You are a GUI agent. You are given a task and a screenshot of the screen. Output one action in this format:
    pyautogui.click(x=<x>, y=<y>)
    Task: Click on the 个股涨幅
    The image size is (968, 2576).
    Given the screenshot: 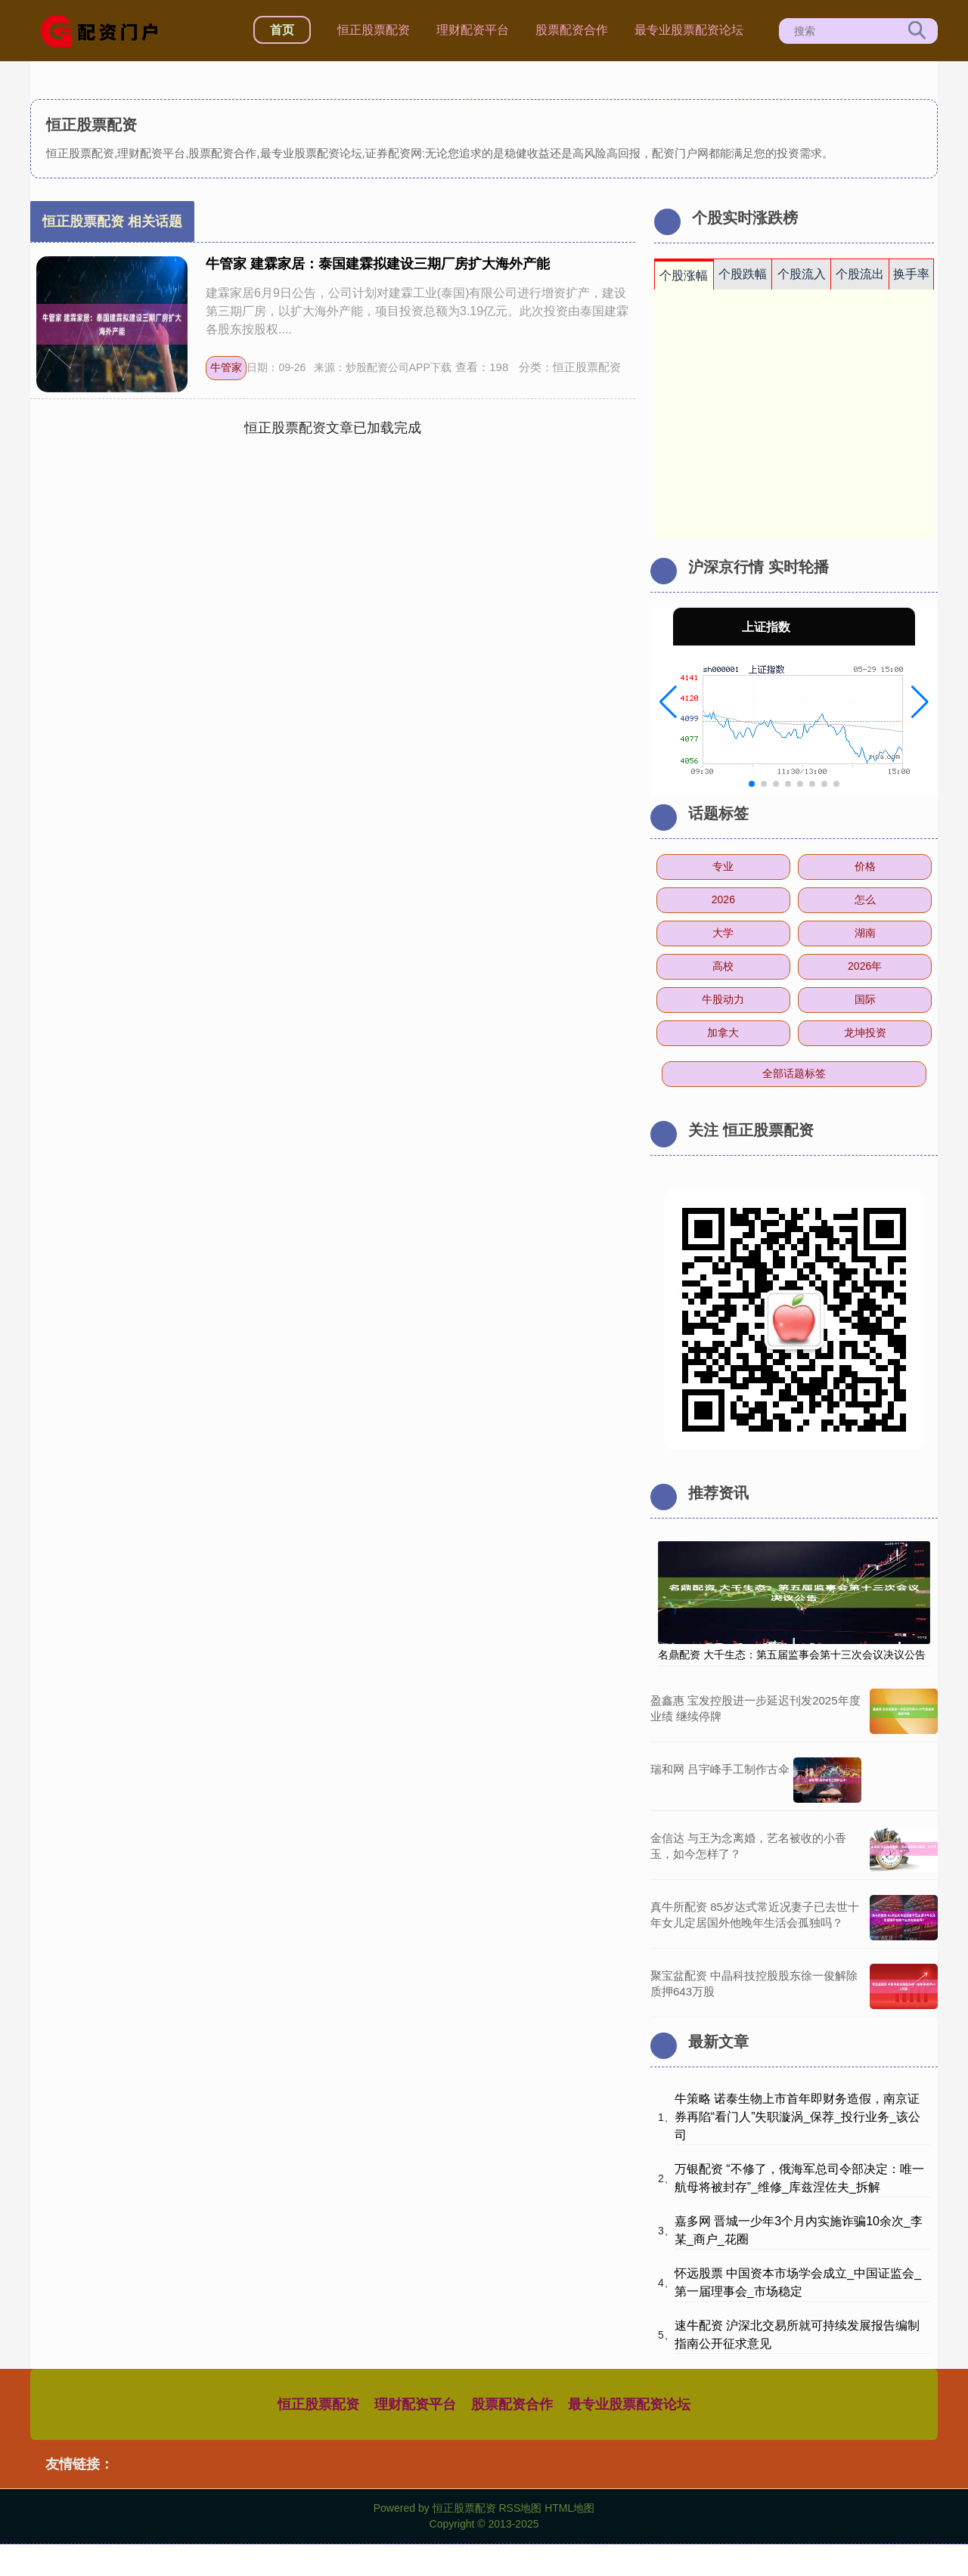 What is the action you would take?
    pyautogui.click(x=683, y=275)
    